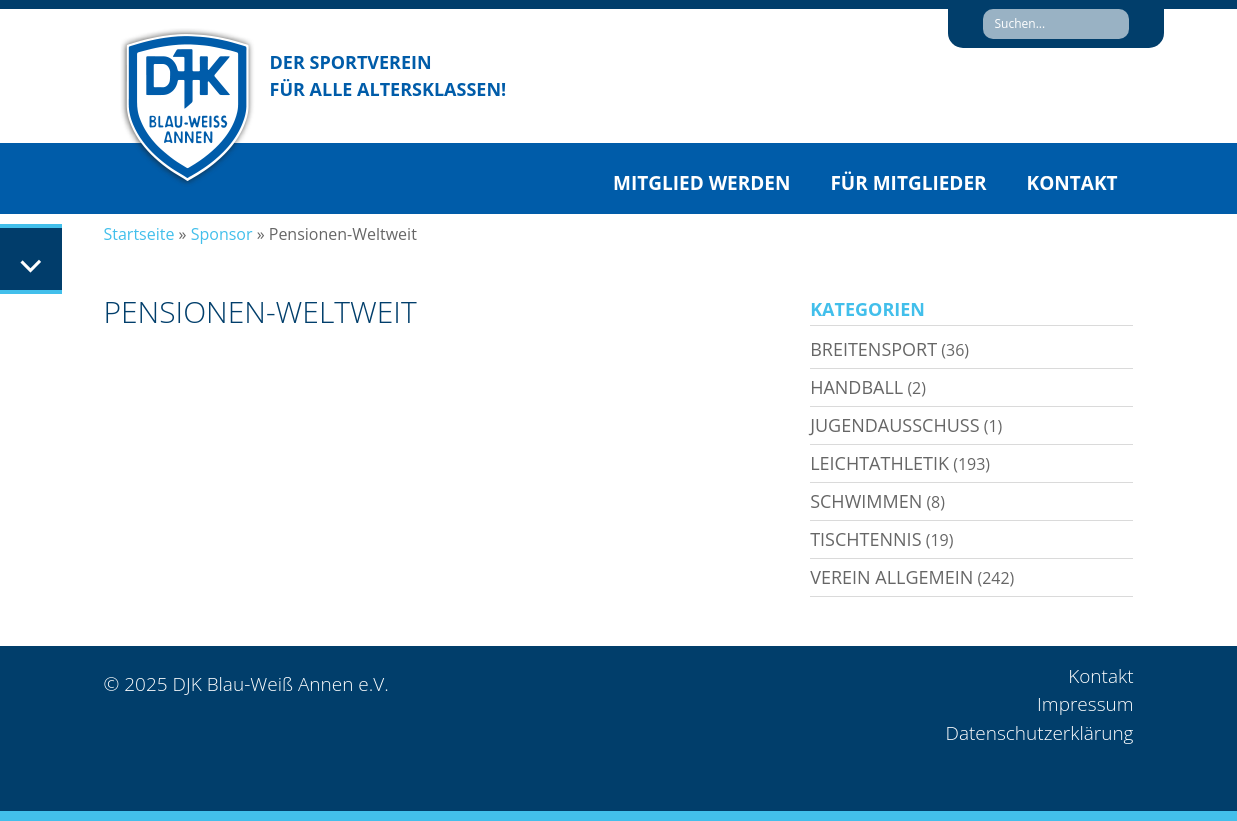  Describe the element at coordinates (701, 183) in the screenshot. I see `Mitglied werden` at that location.